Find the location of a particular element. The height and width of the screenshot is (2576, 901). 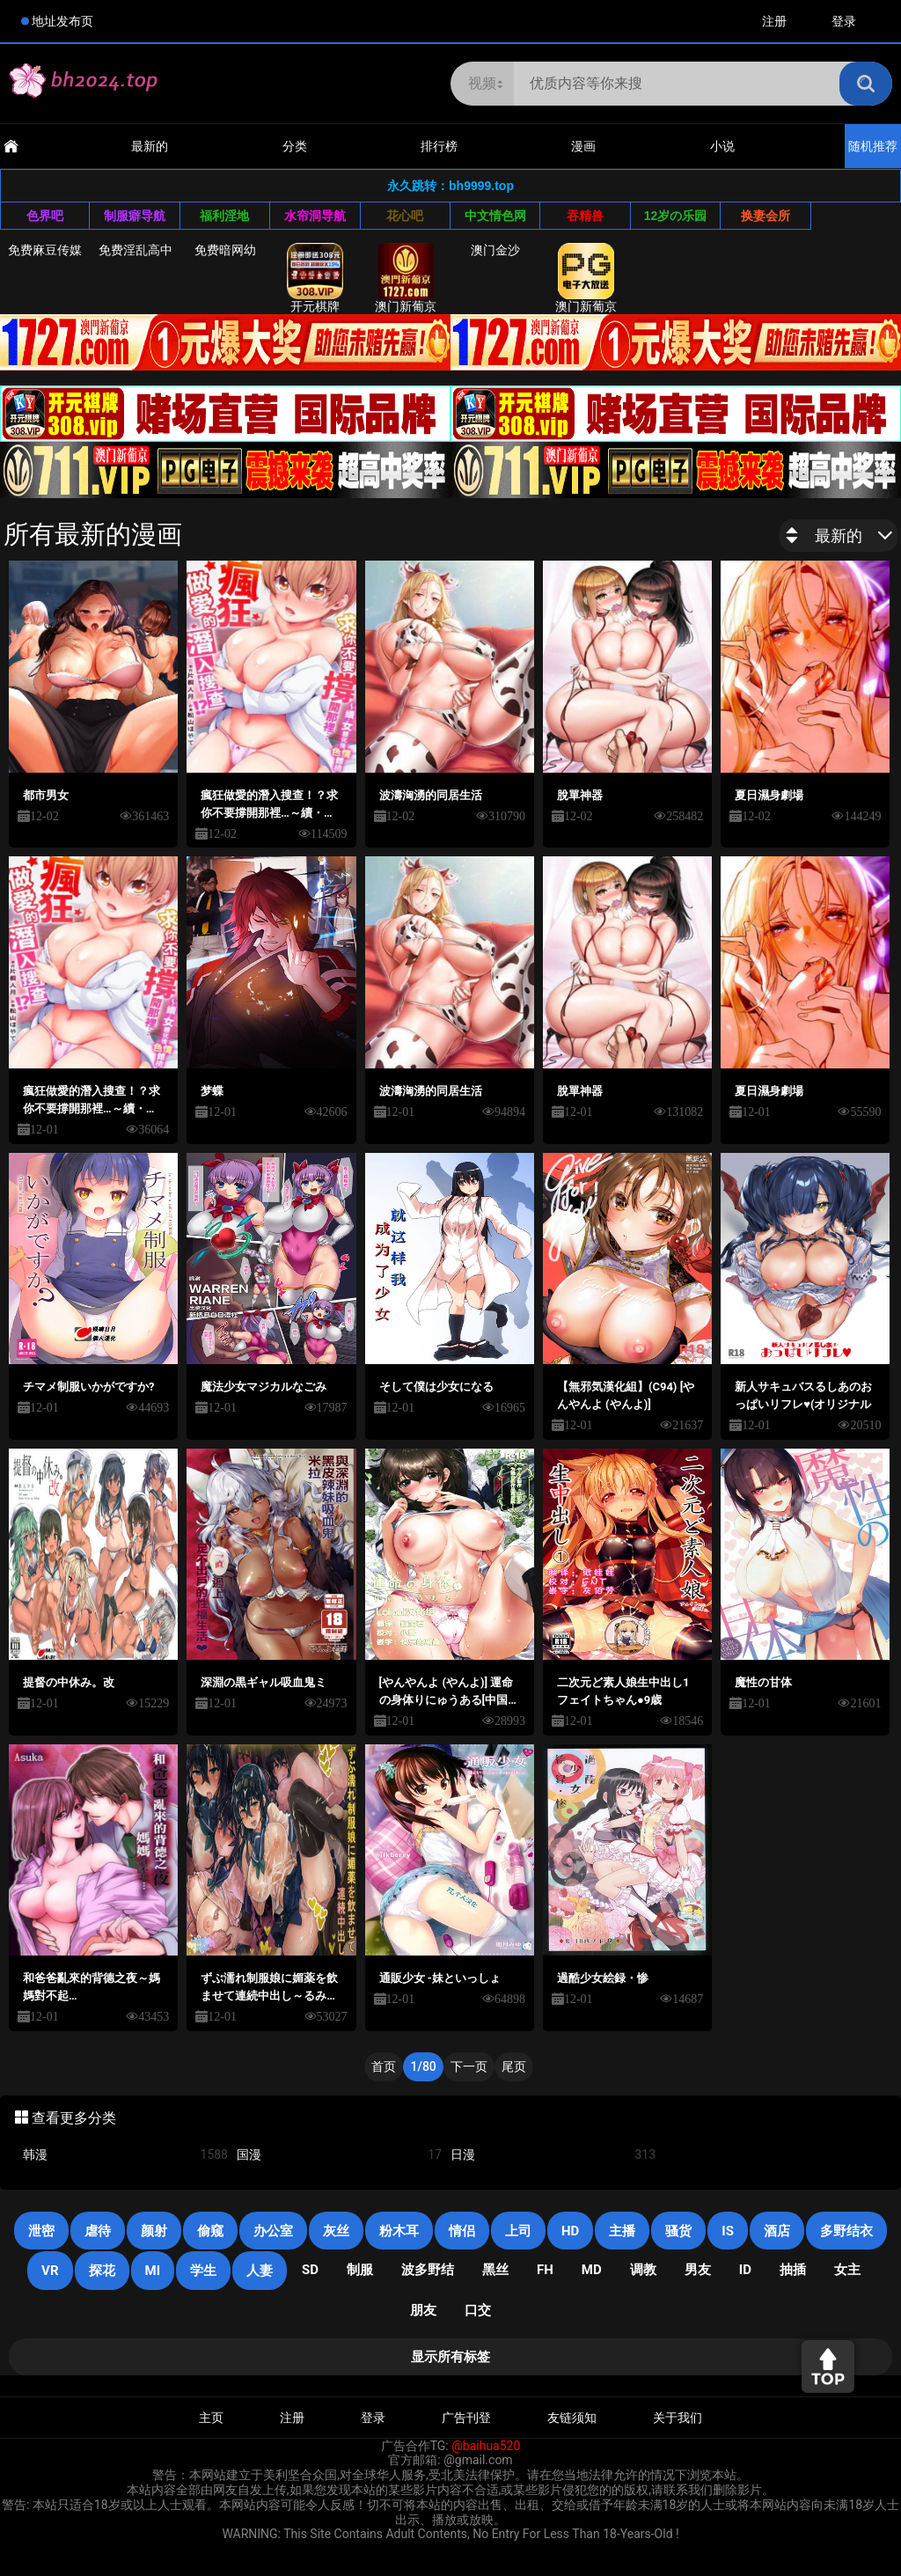

情侣 is located at coordinates (462, 2231).